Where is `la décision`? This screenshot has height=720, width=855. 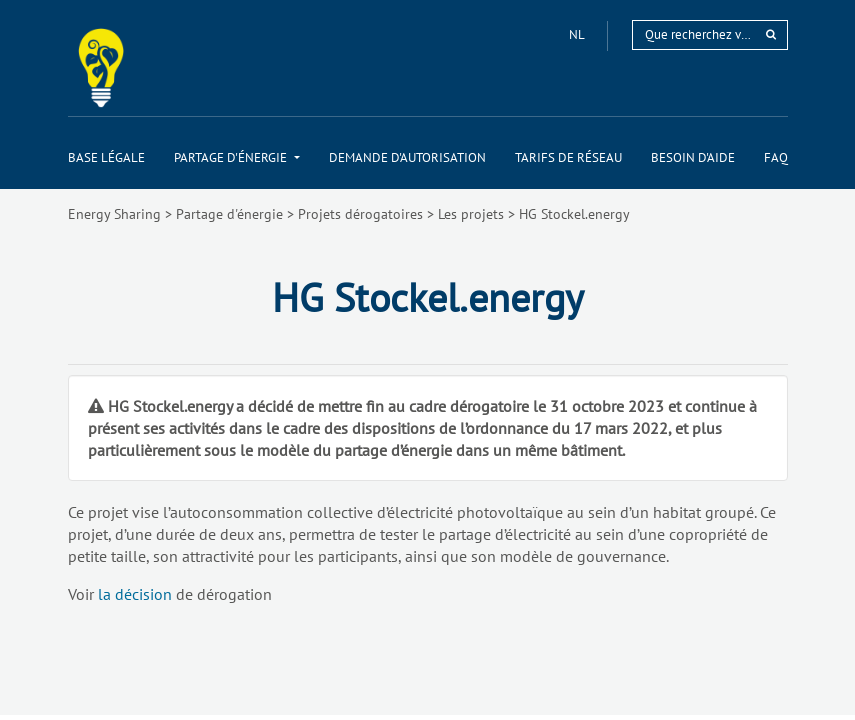
la décision is located at coordinates (135, 594).